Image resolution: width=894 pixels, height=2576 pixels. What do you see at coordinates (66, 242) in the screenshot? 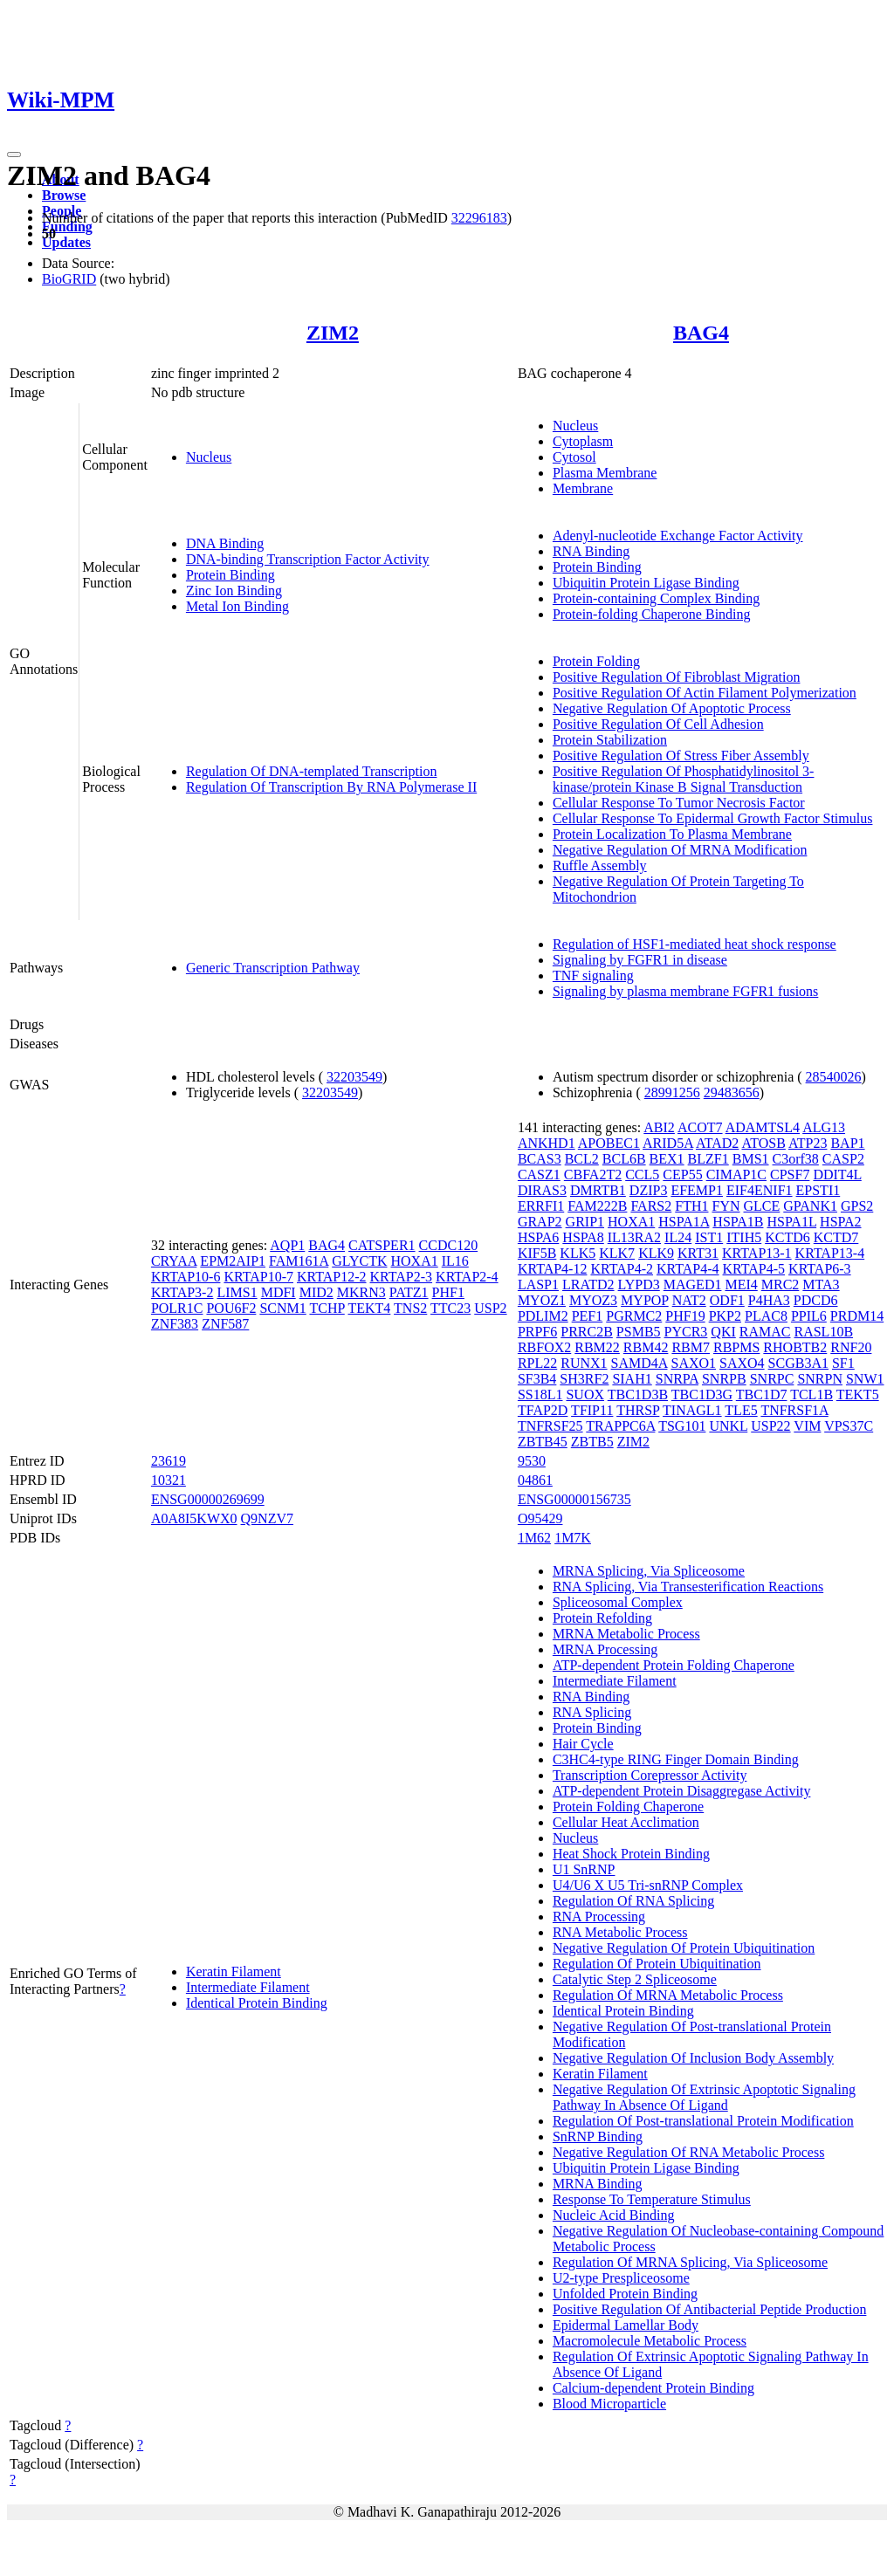
I see `Updates` at bounding box center [66, 242].